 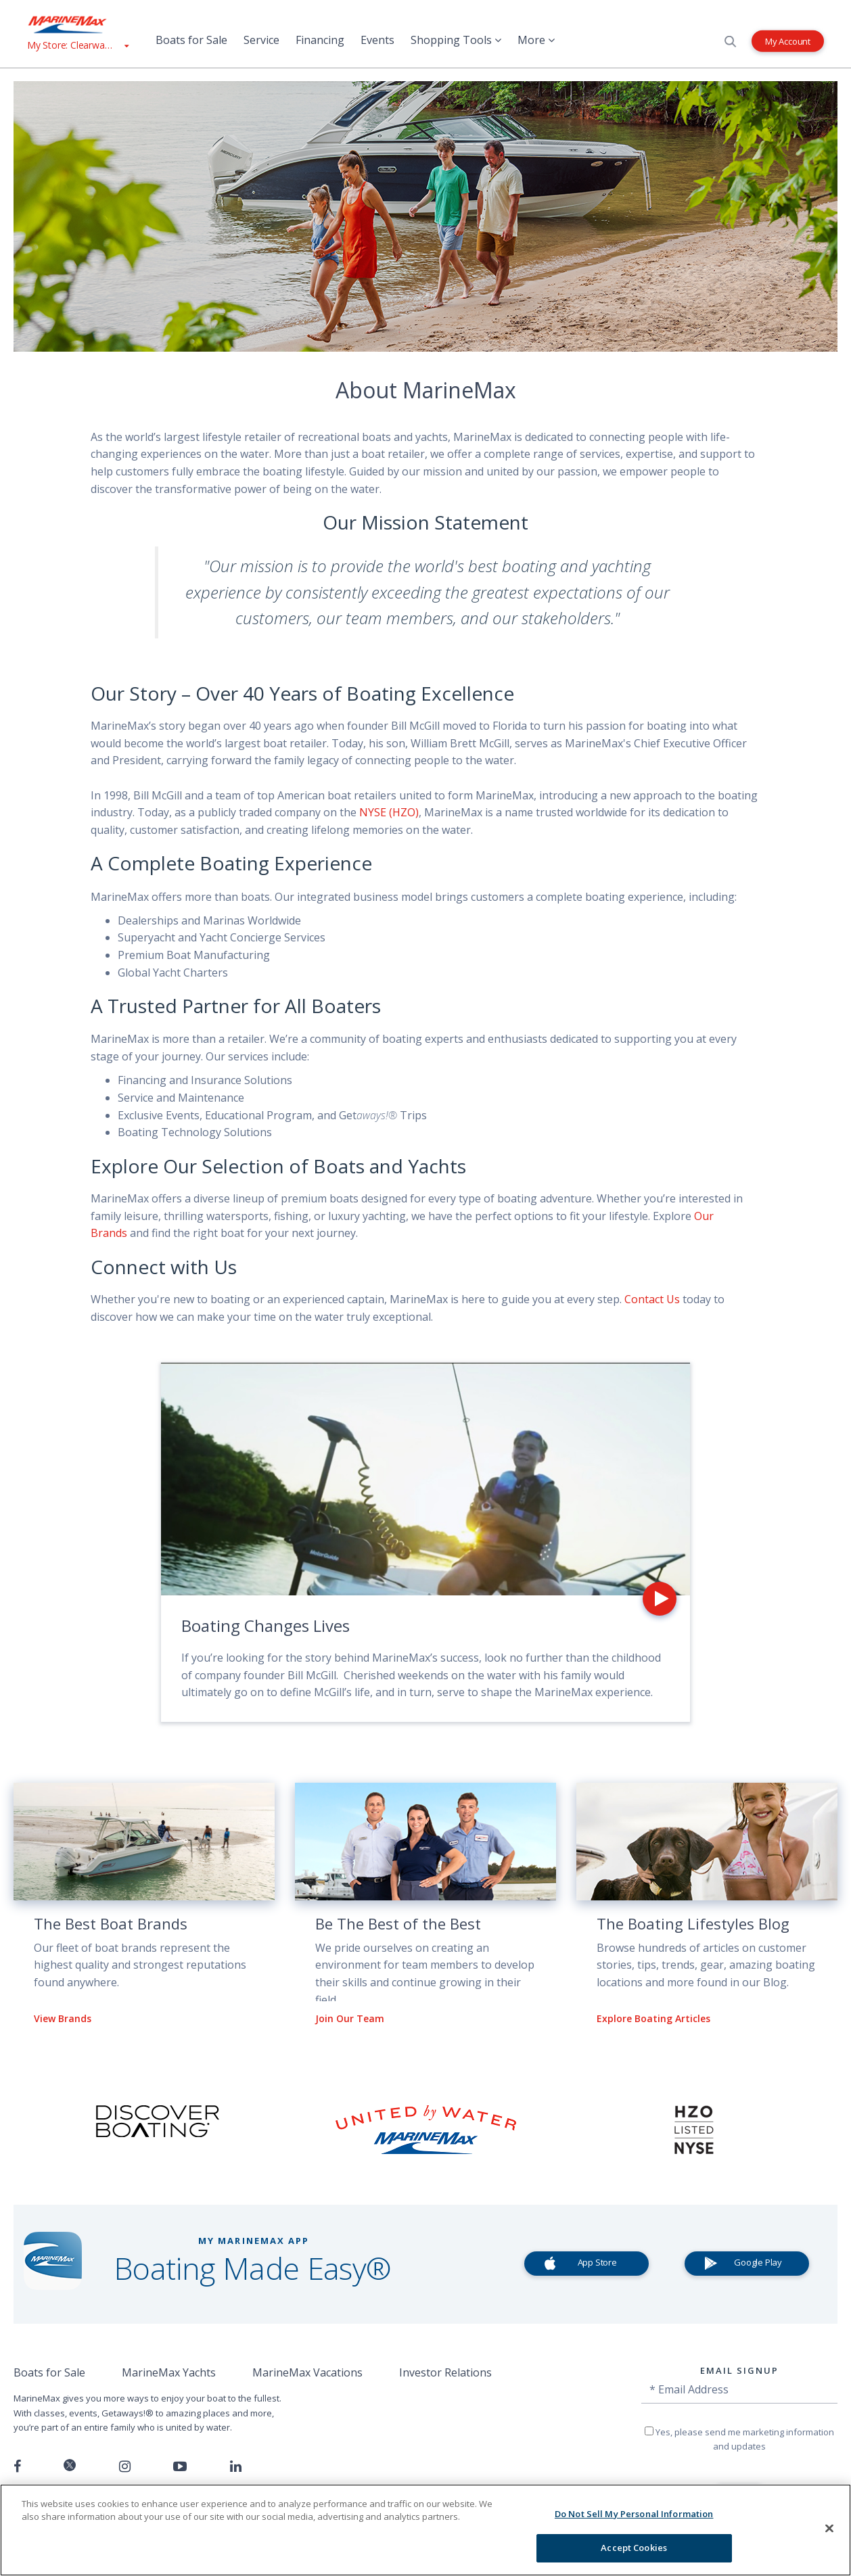 I want to click on MarineMax Yachts, so click(x=169, y=2372).